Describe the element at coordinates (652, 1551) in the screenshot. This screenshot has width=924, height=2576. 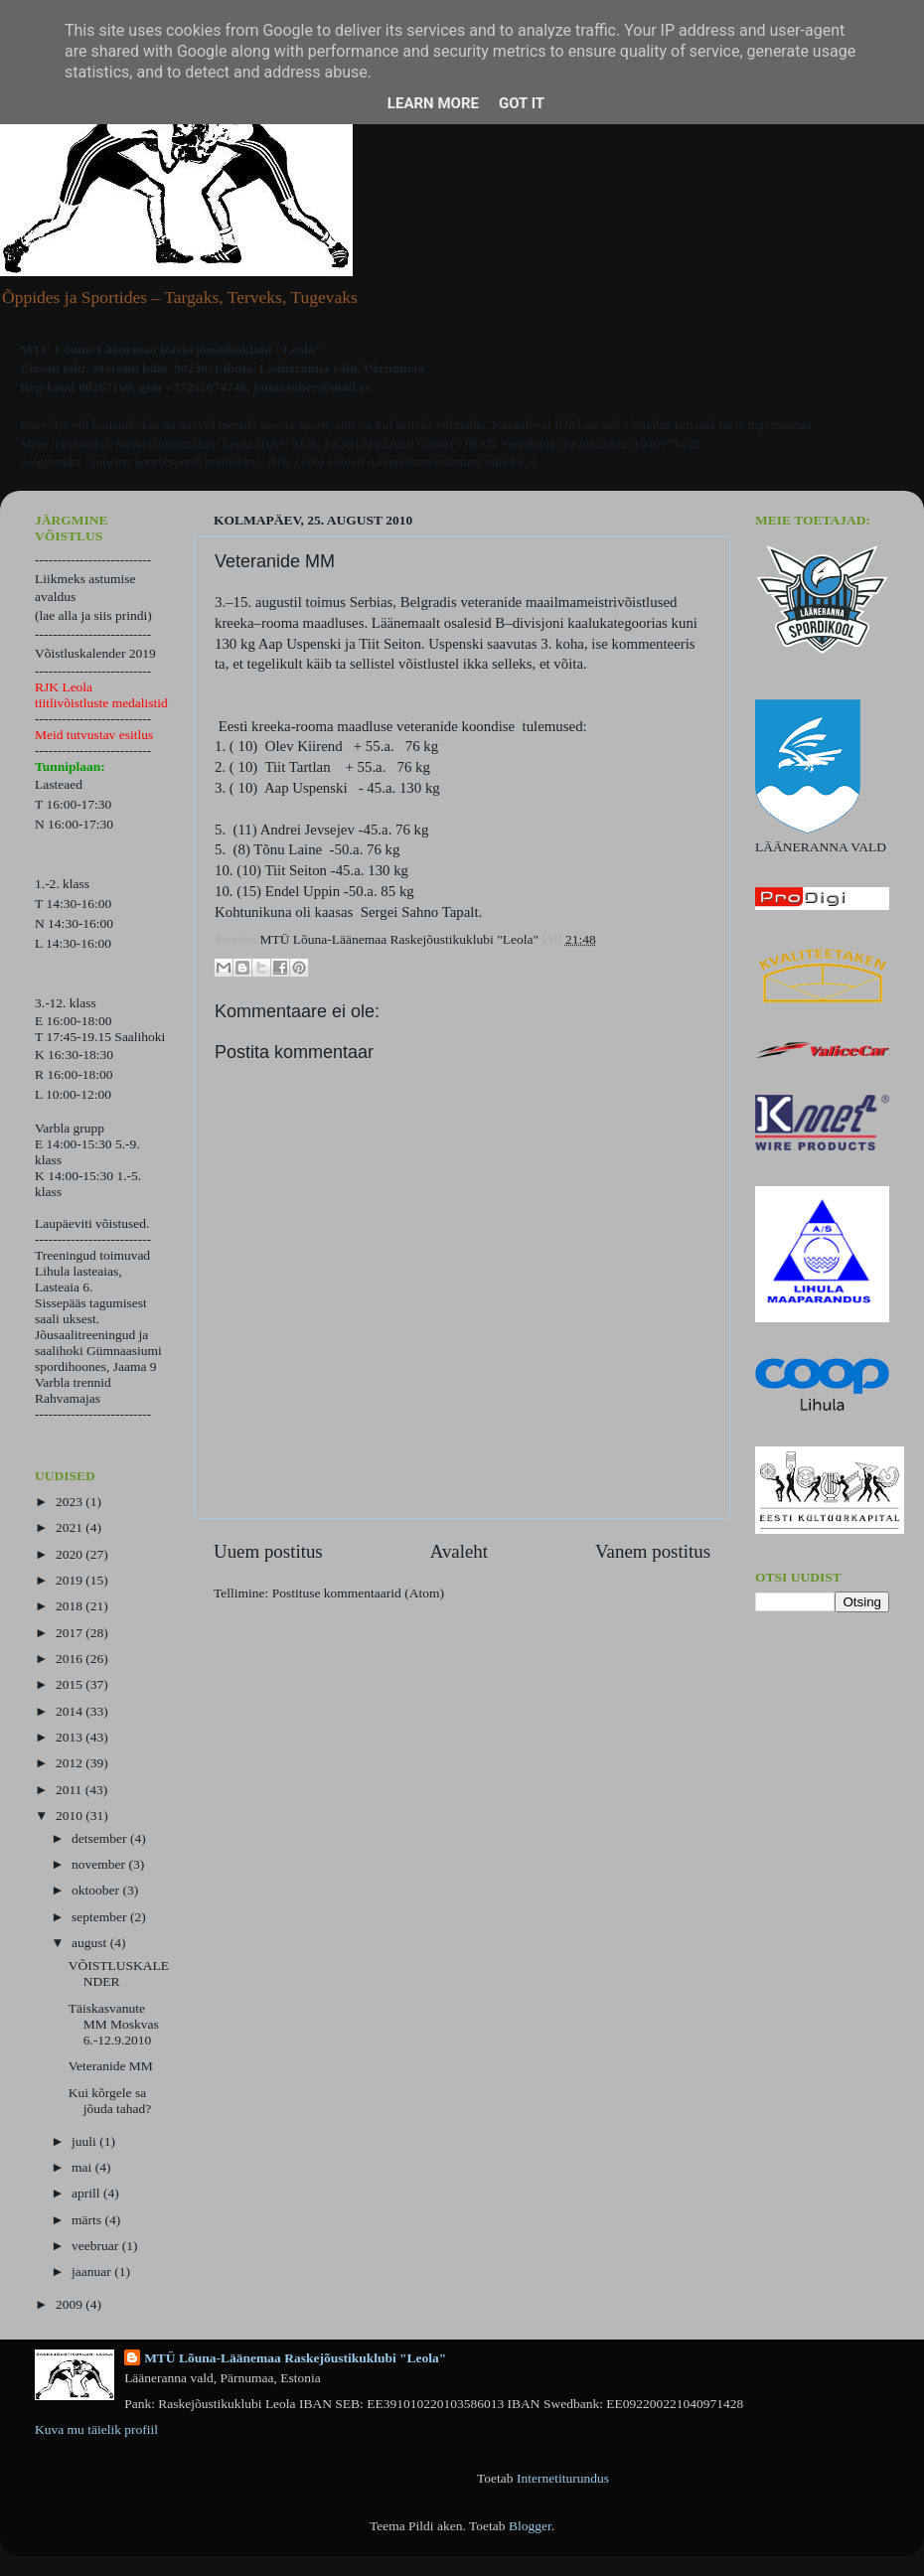
I see `Vanem postitus` at that location.